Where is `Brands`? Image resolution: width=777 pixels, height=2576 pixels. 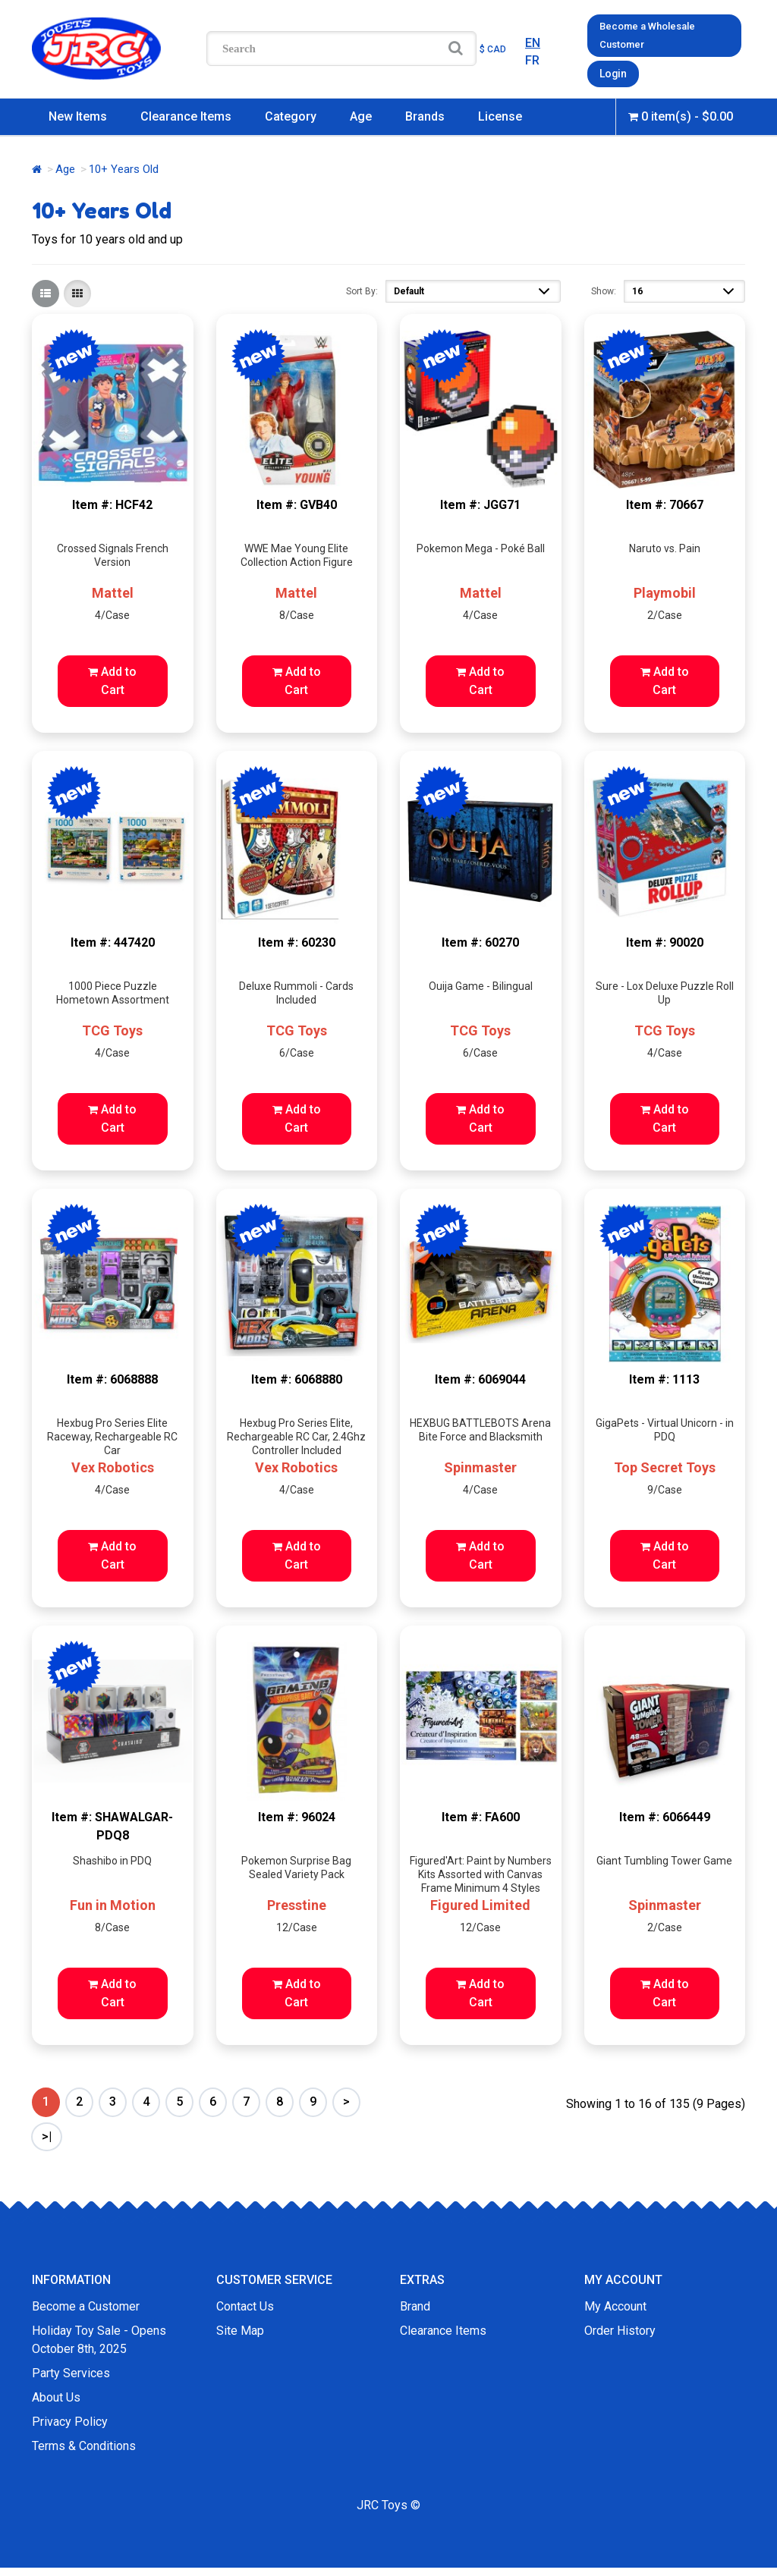
Brands is located at coordinates (425, 114).